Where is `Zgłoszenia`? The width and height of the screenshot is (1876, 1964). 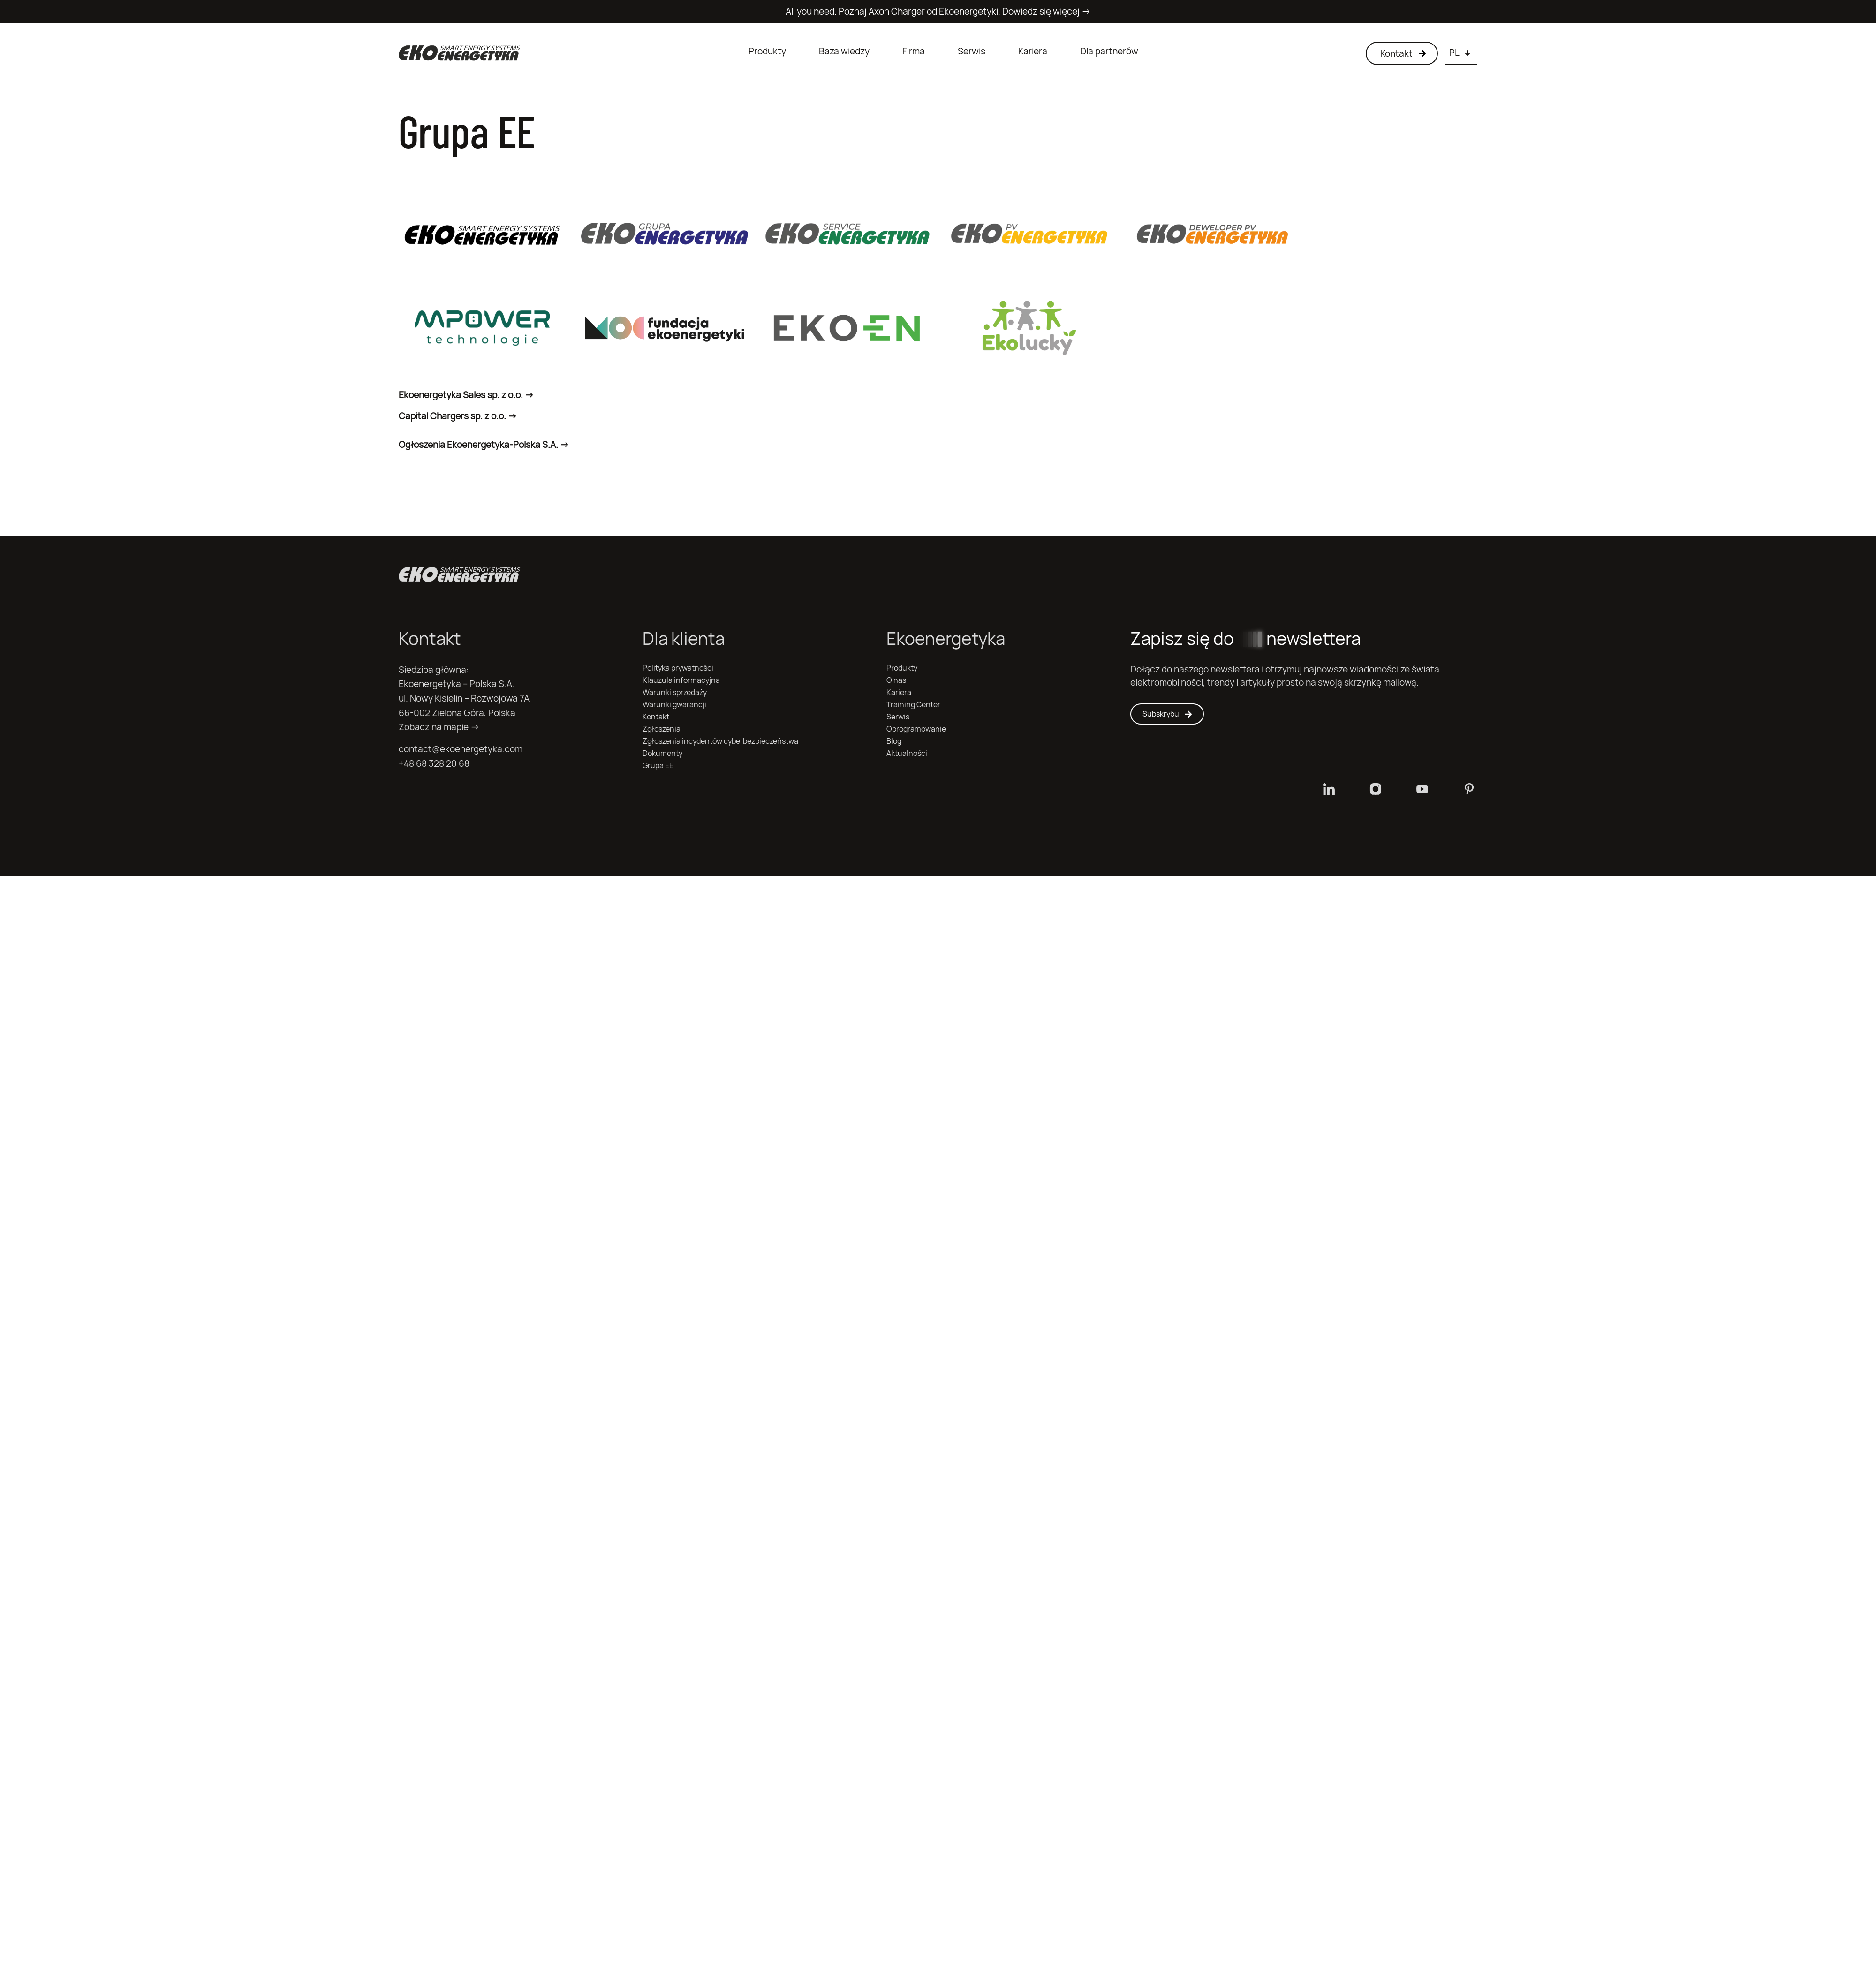 Zgłoszenia is located at coordinates (662, 729).